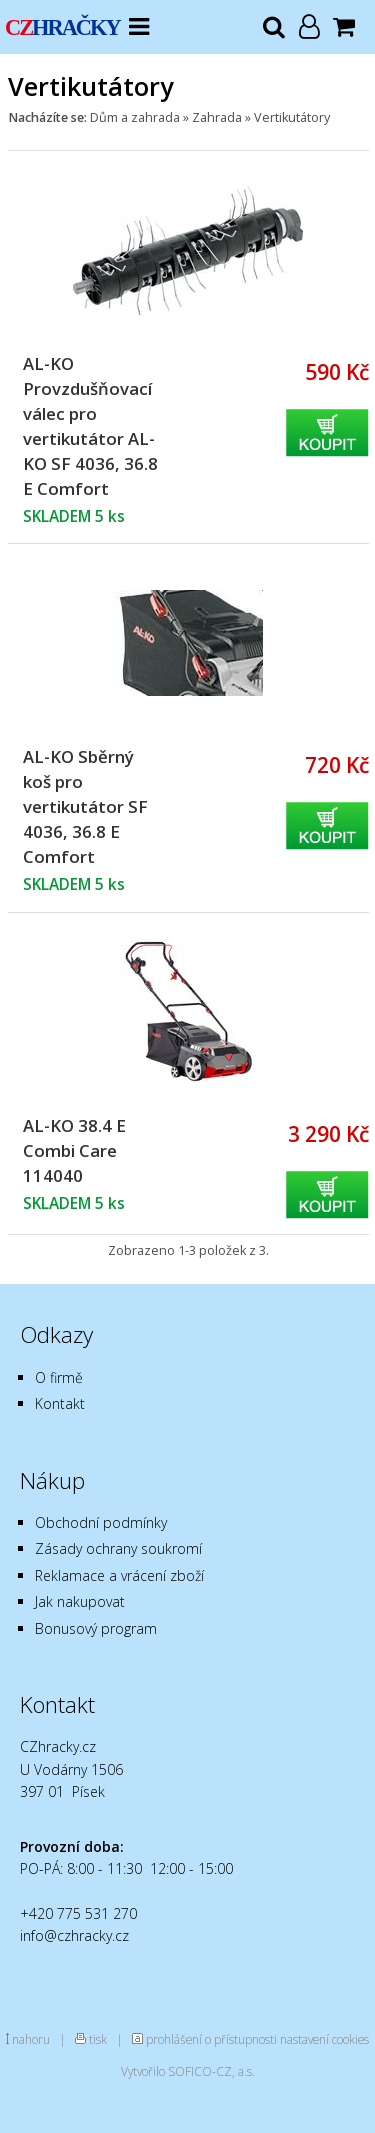 This screenshot has width=375, height=2133. Describe the element at coordinates (217, 117) in the screenshot. I see `Zahrada` at that location.